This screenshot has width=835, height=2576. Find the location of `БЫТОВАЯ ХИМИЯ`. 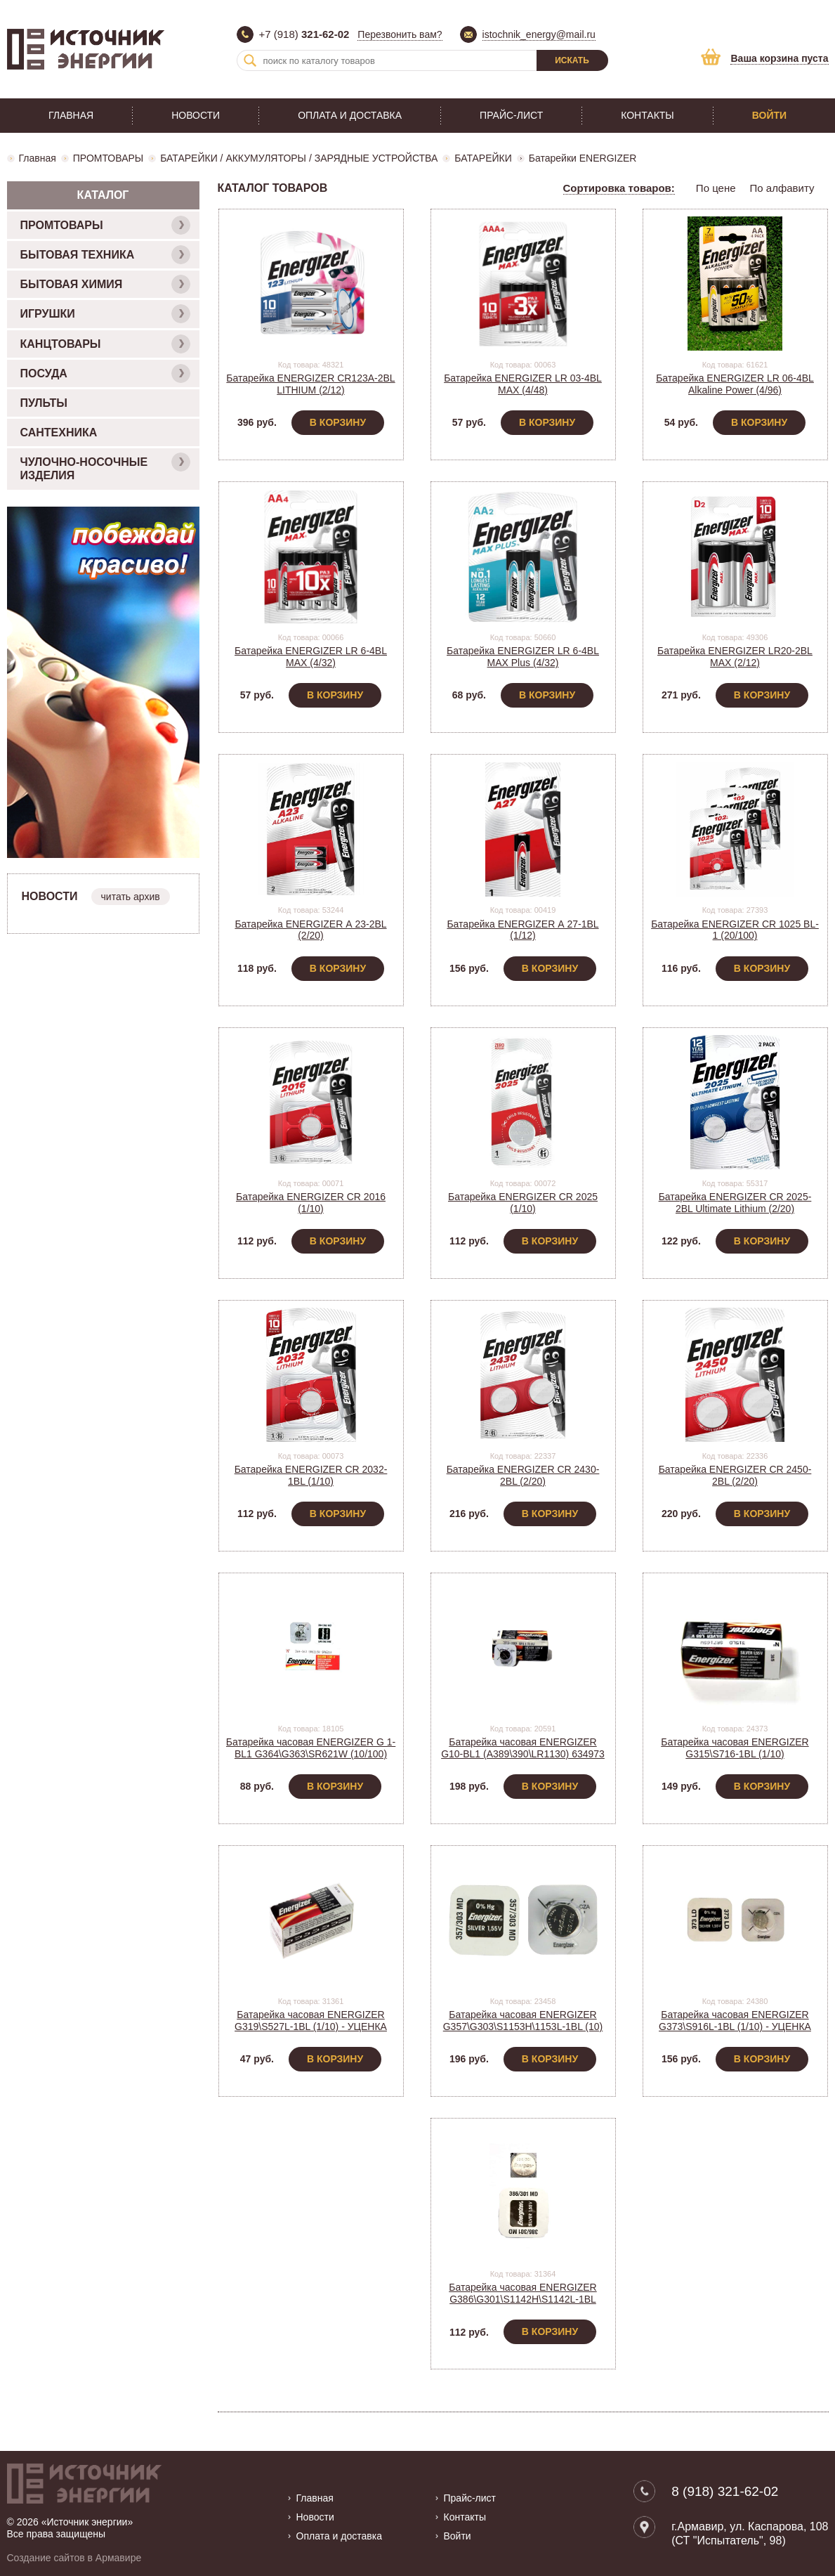

БЫТОВАЯ ХИМИЯ is located at coordinates (105, 284).